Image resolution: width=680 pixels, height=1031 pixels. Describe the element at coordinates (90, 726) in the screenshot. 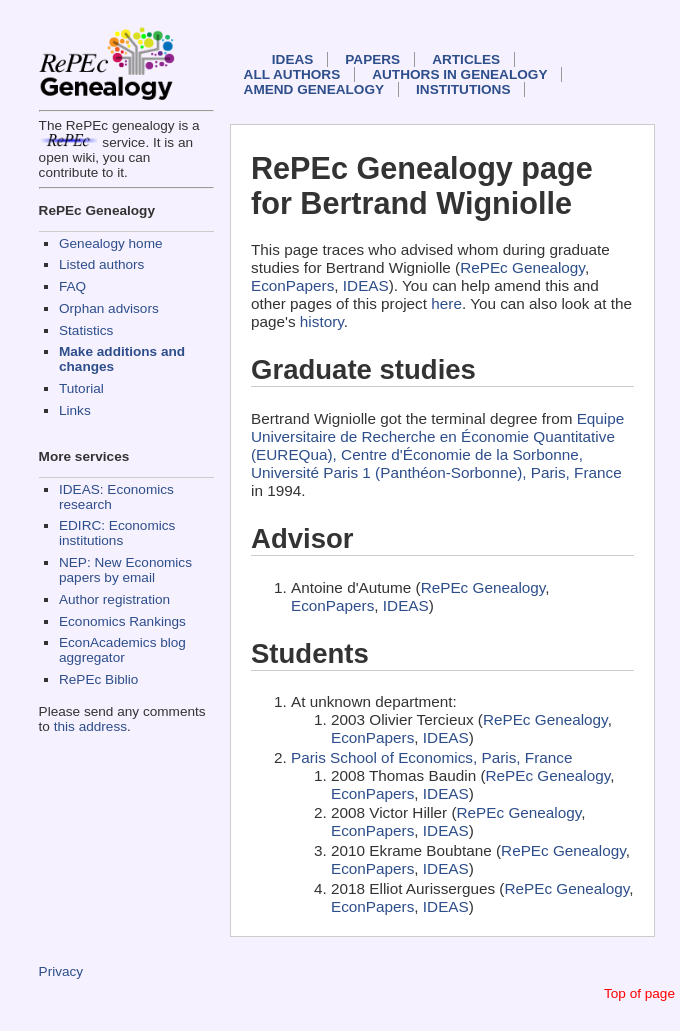

I see `this address` at that location.